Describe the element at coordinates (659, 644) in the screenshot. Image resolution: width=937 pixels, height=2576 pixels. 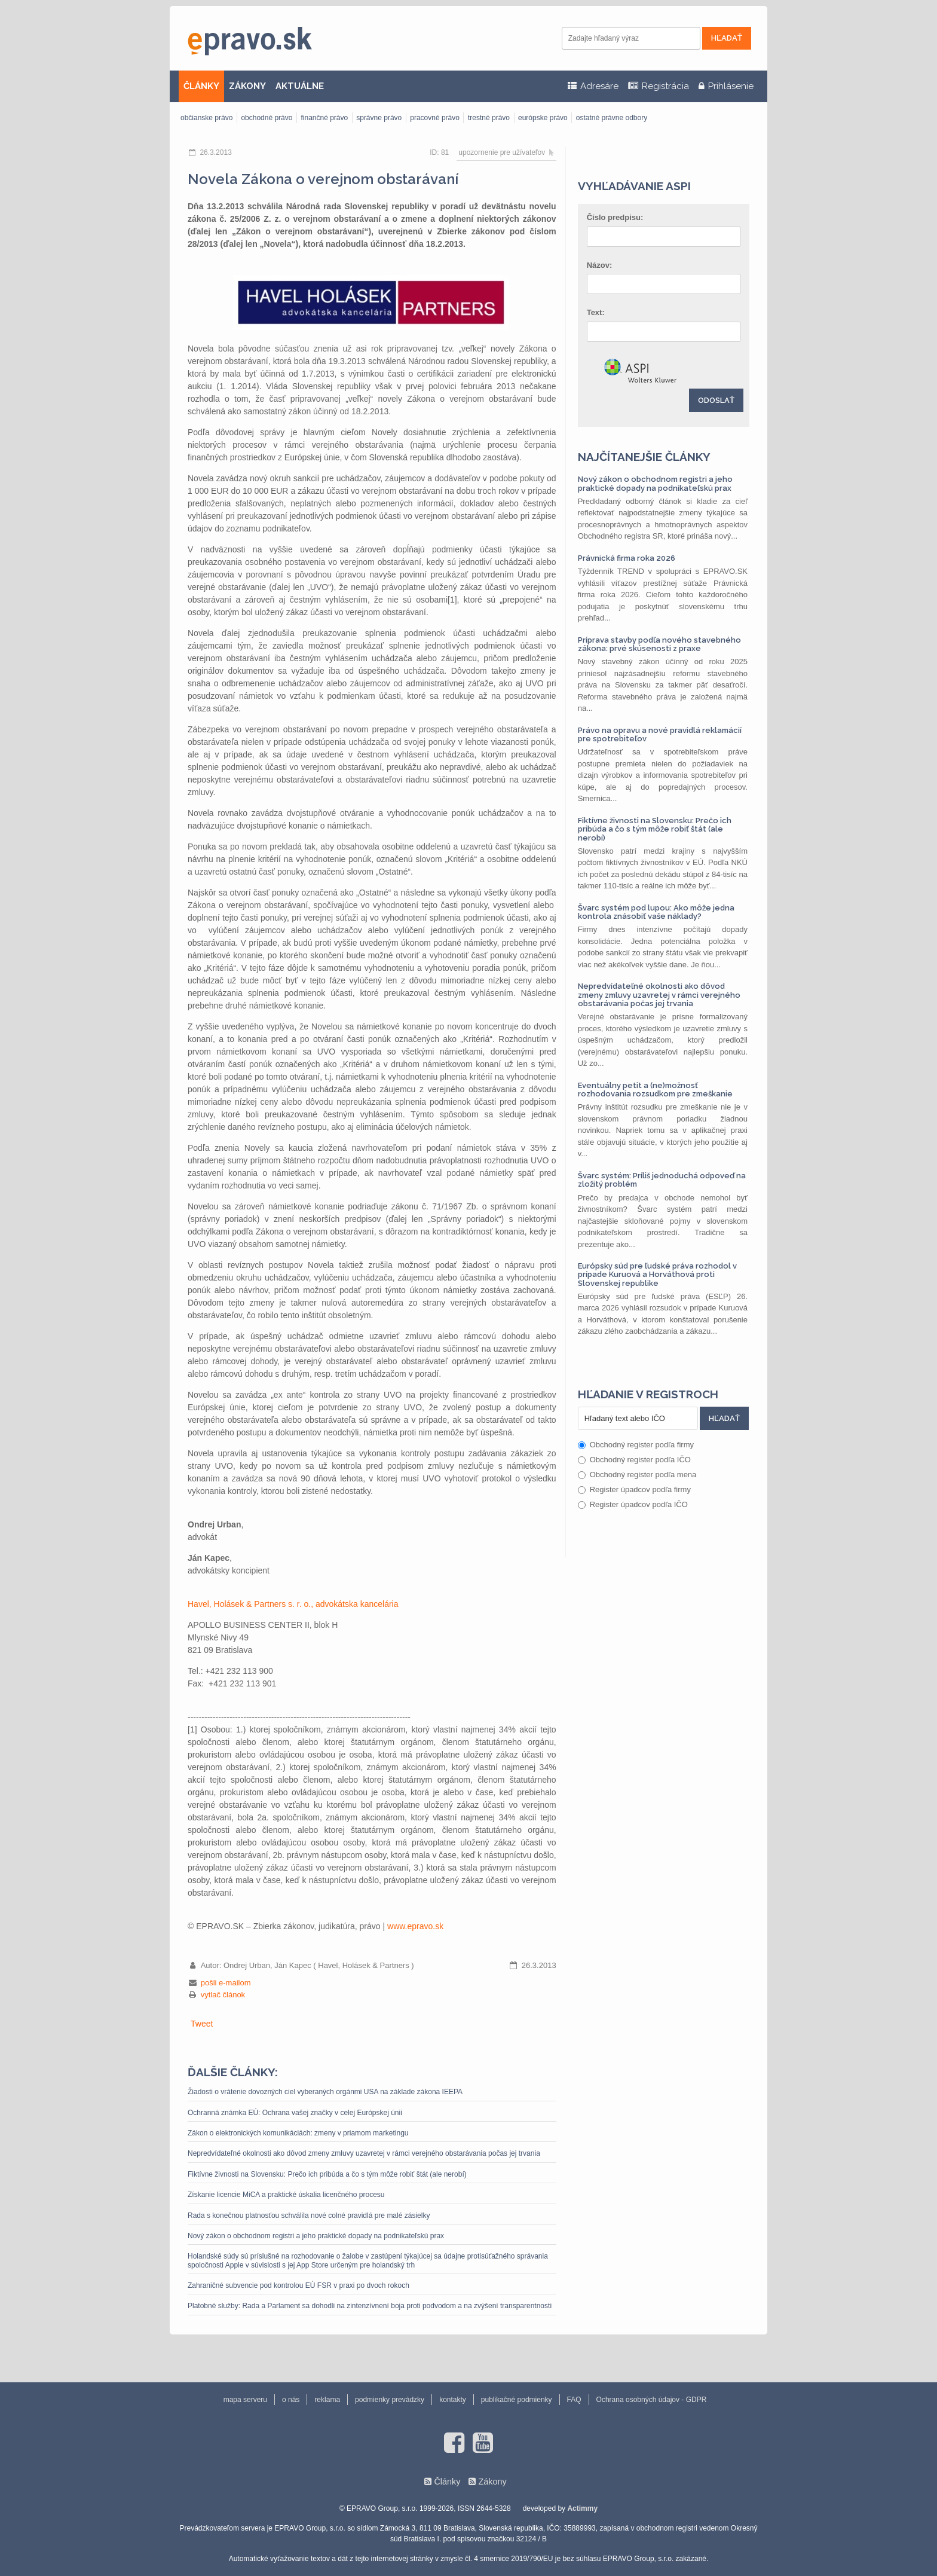
I see `Príprava stavby podľa nového stavebného zákona: prvé skúsenosti z praxe` at that location.